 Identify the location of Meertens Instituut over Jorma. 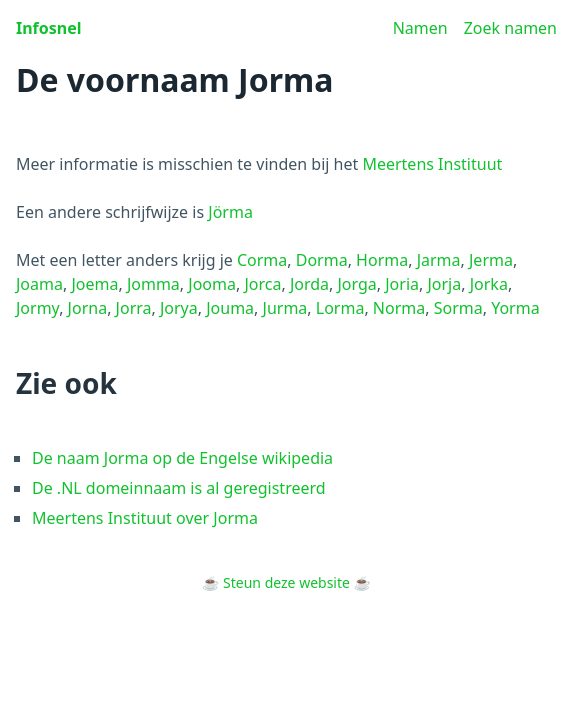
(145, 518).